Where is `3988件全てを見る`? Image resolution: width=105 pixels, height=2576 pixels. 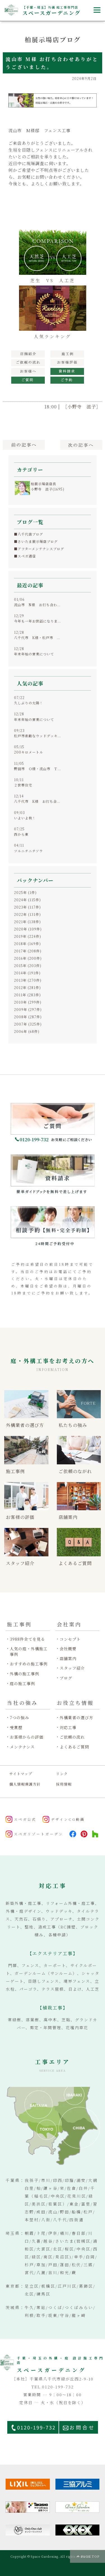 3988件全てを見る is located at coordinates (27, 1639).